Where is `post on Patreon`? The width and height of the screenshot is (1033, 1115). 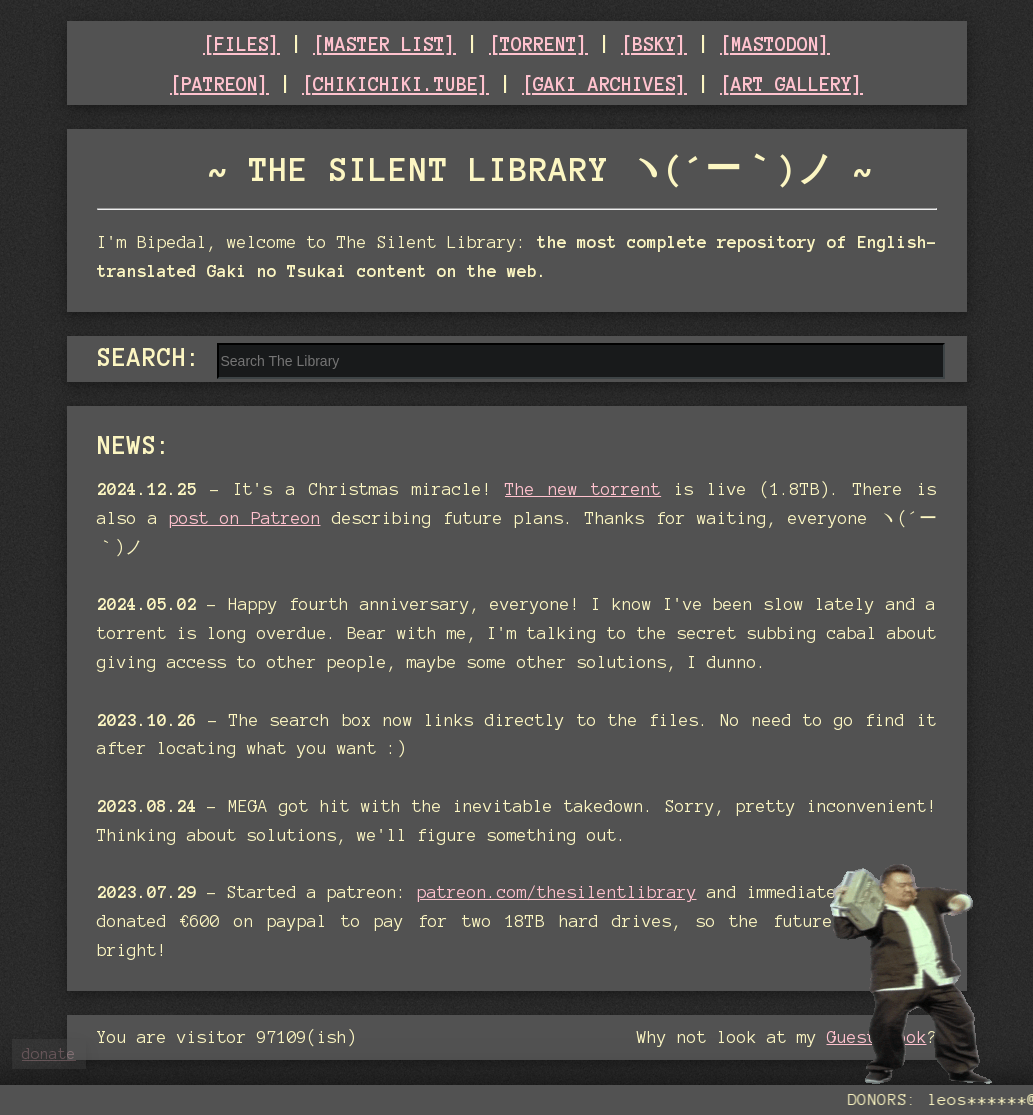
post on Patreon is located at coordinates (245, 518).